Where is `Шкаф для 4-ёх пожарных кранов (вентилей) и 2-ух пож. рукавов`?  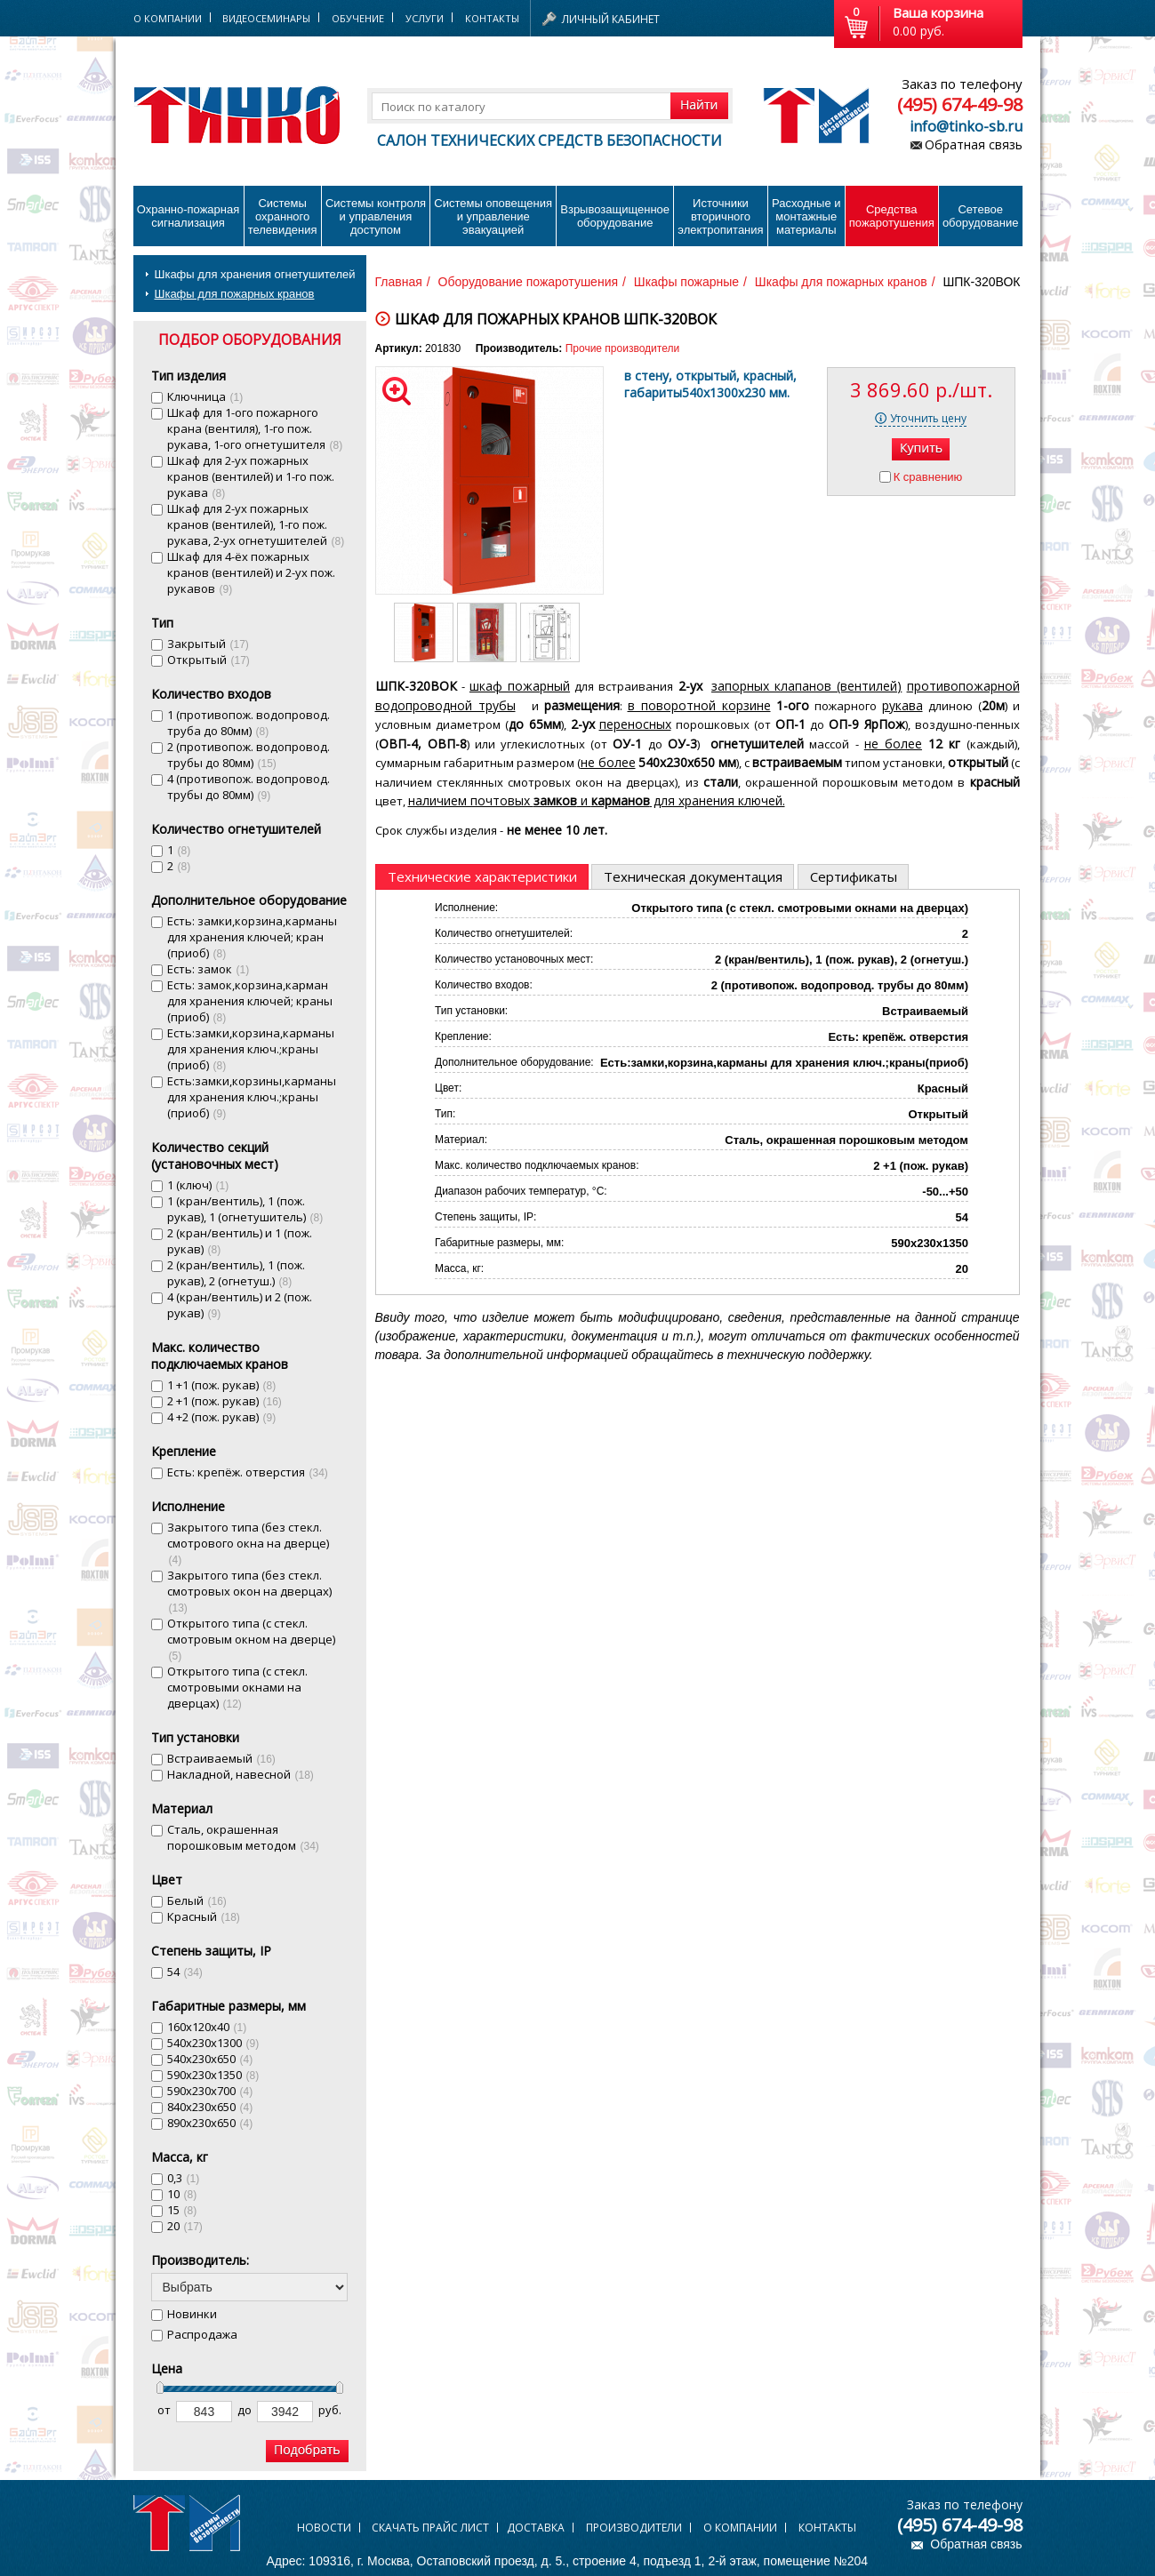
Шкаф для 4-ёх пожарных кранов (вентилей) и 2-ух пож. рукавов is located at coordinates (251, 572).